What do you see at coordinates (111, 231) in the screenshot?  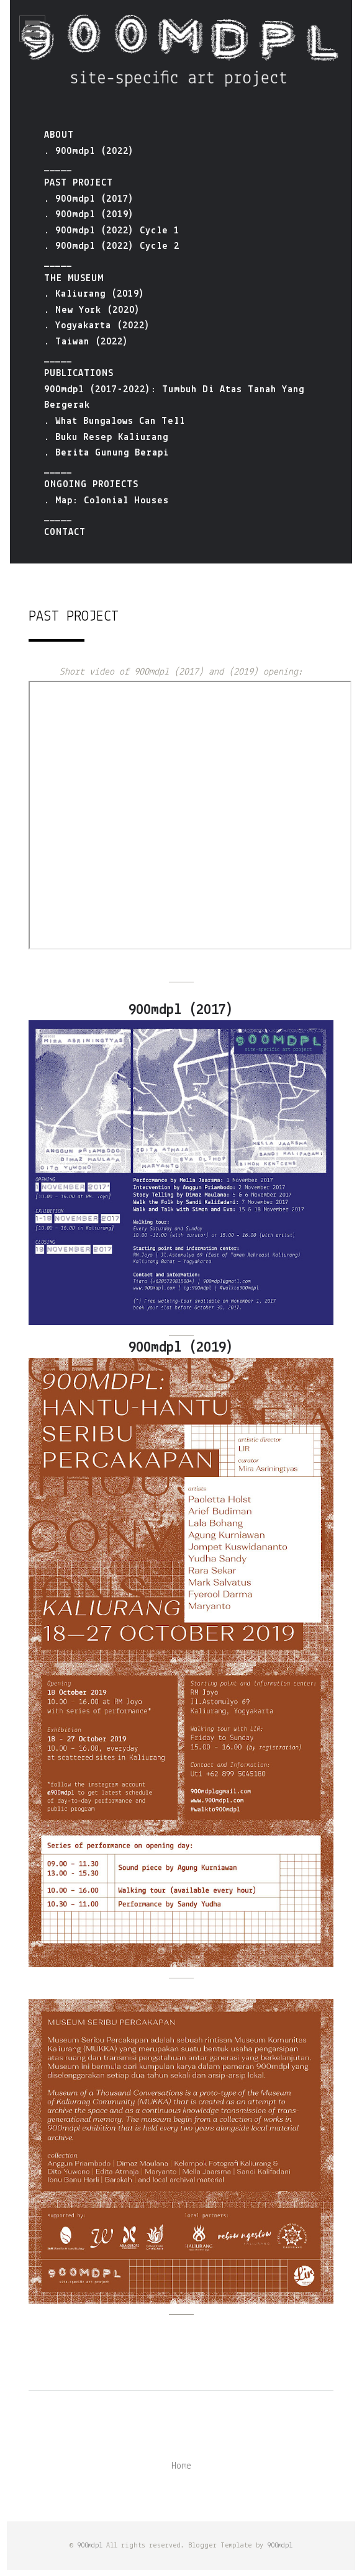 I see `. 900mdpl (2022) Cycle 1` at bounding box center [111, 231].